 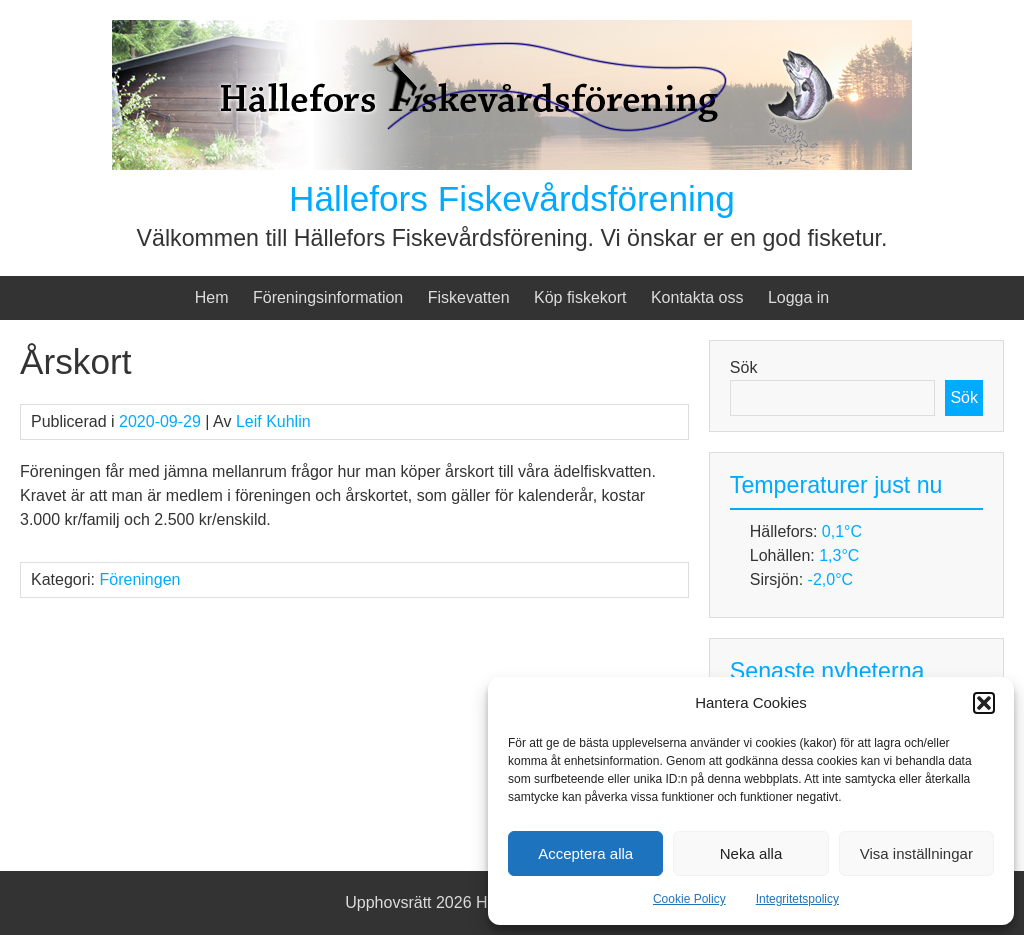 I want to click on Föreningsinformation, so click(x=328, y=297).